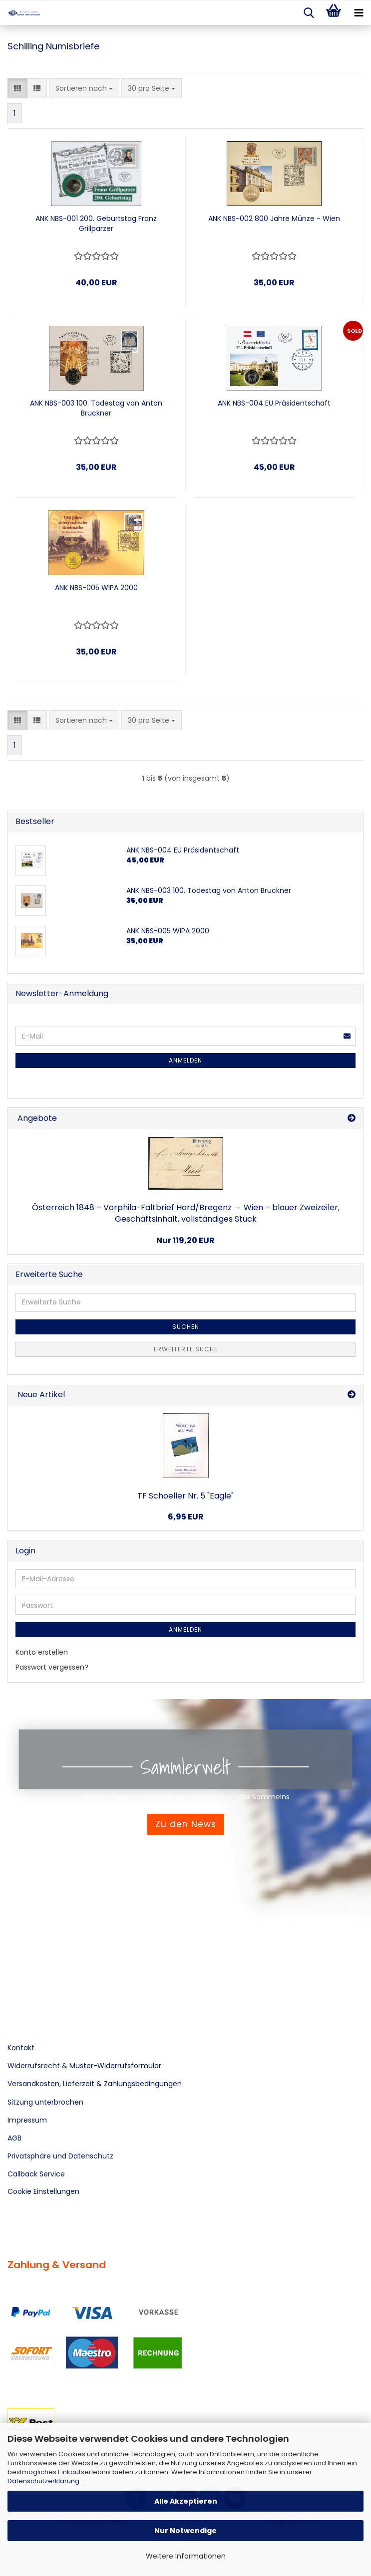 The width and height of the screenshot is (371, 2576). Describe the element at coordinates (96, 223) in the screenshot. I see `ANK NBS-001 200. Geburtstag Franz Grillparzer` at that location.